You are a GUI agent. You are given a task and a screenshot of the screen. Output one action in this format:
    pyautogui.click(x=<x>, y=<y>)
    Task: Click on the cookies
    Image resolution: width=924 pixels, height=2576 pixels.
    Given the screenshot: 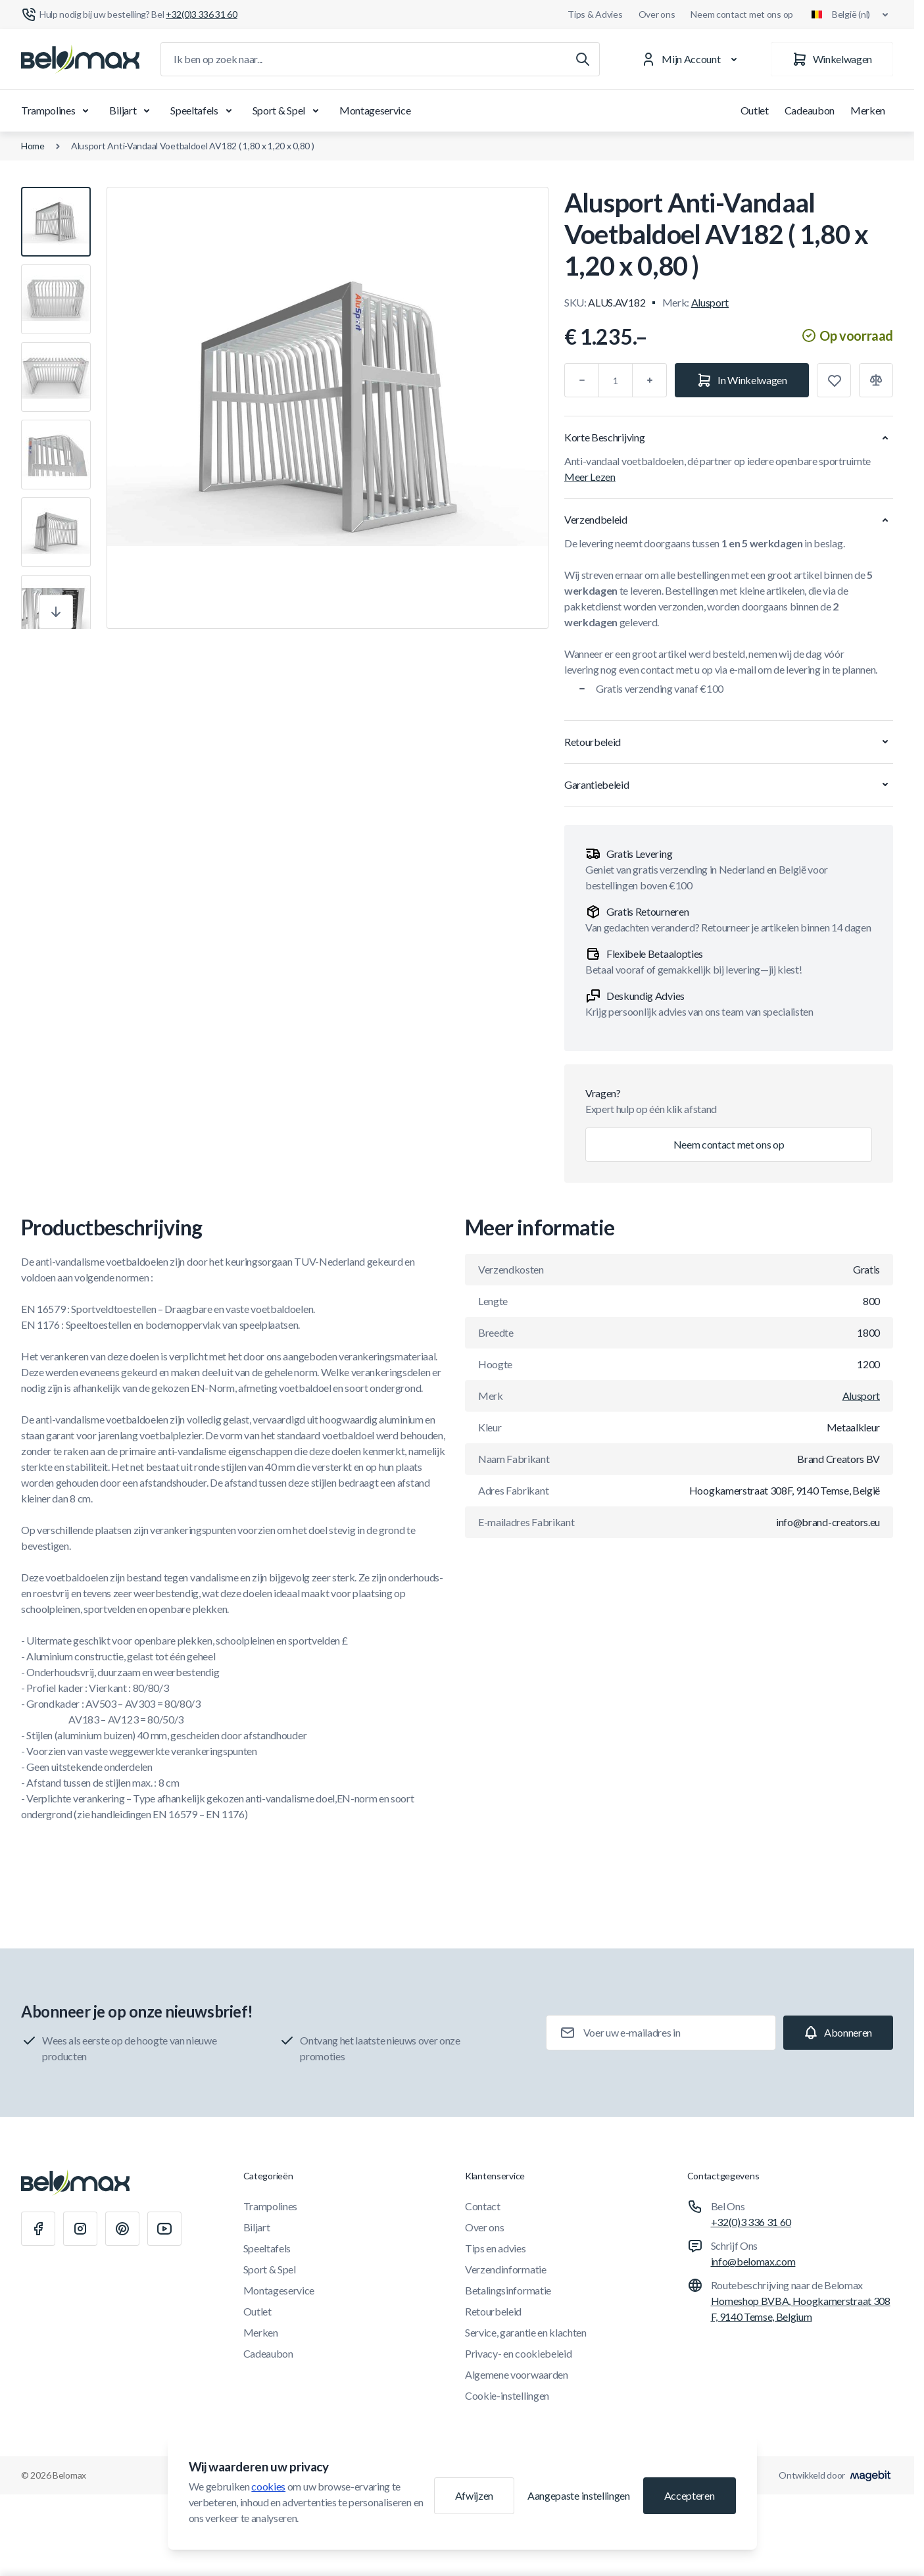 What is the action you would take?
    pyautogui.click(x=268, y=2486)
    